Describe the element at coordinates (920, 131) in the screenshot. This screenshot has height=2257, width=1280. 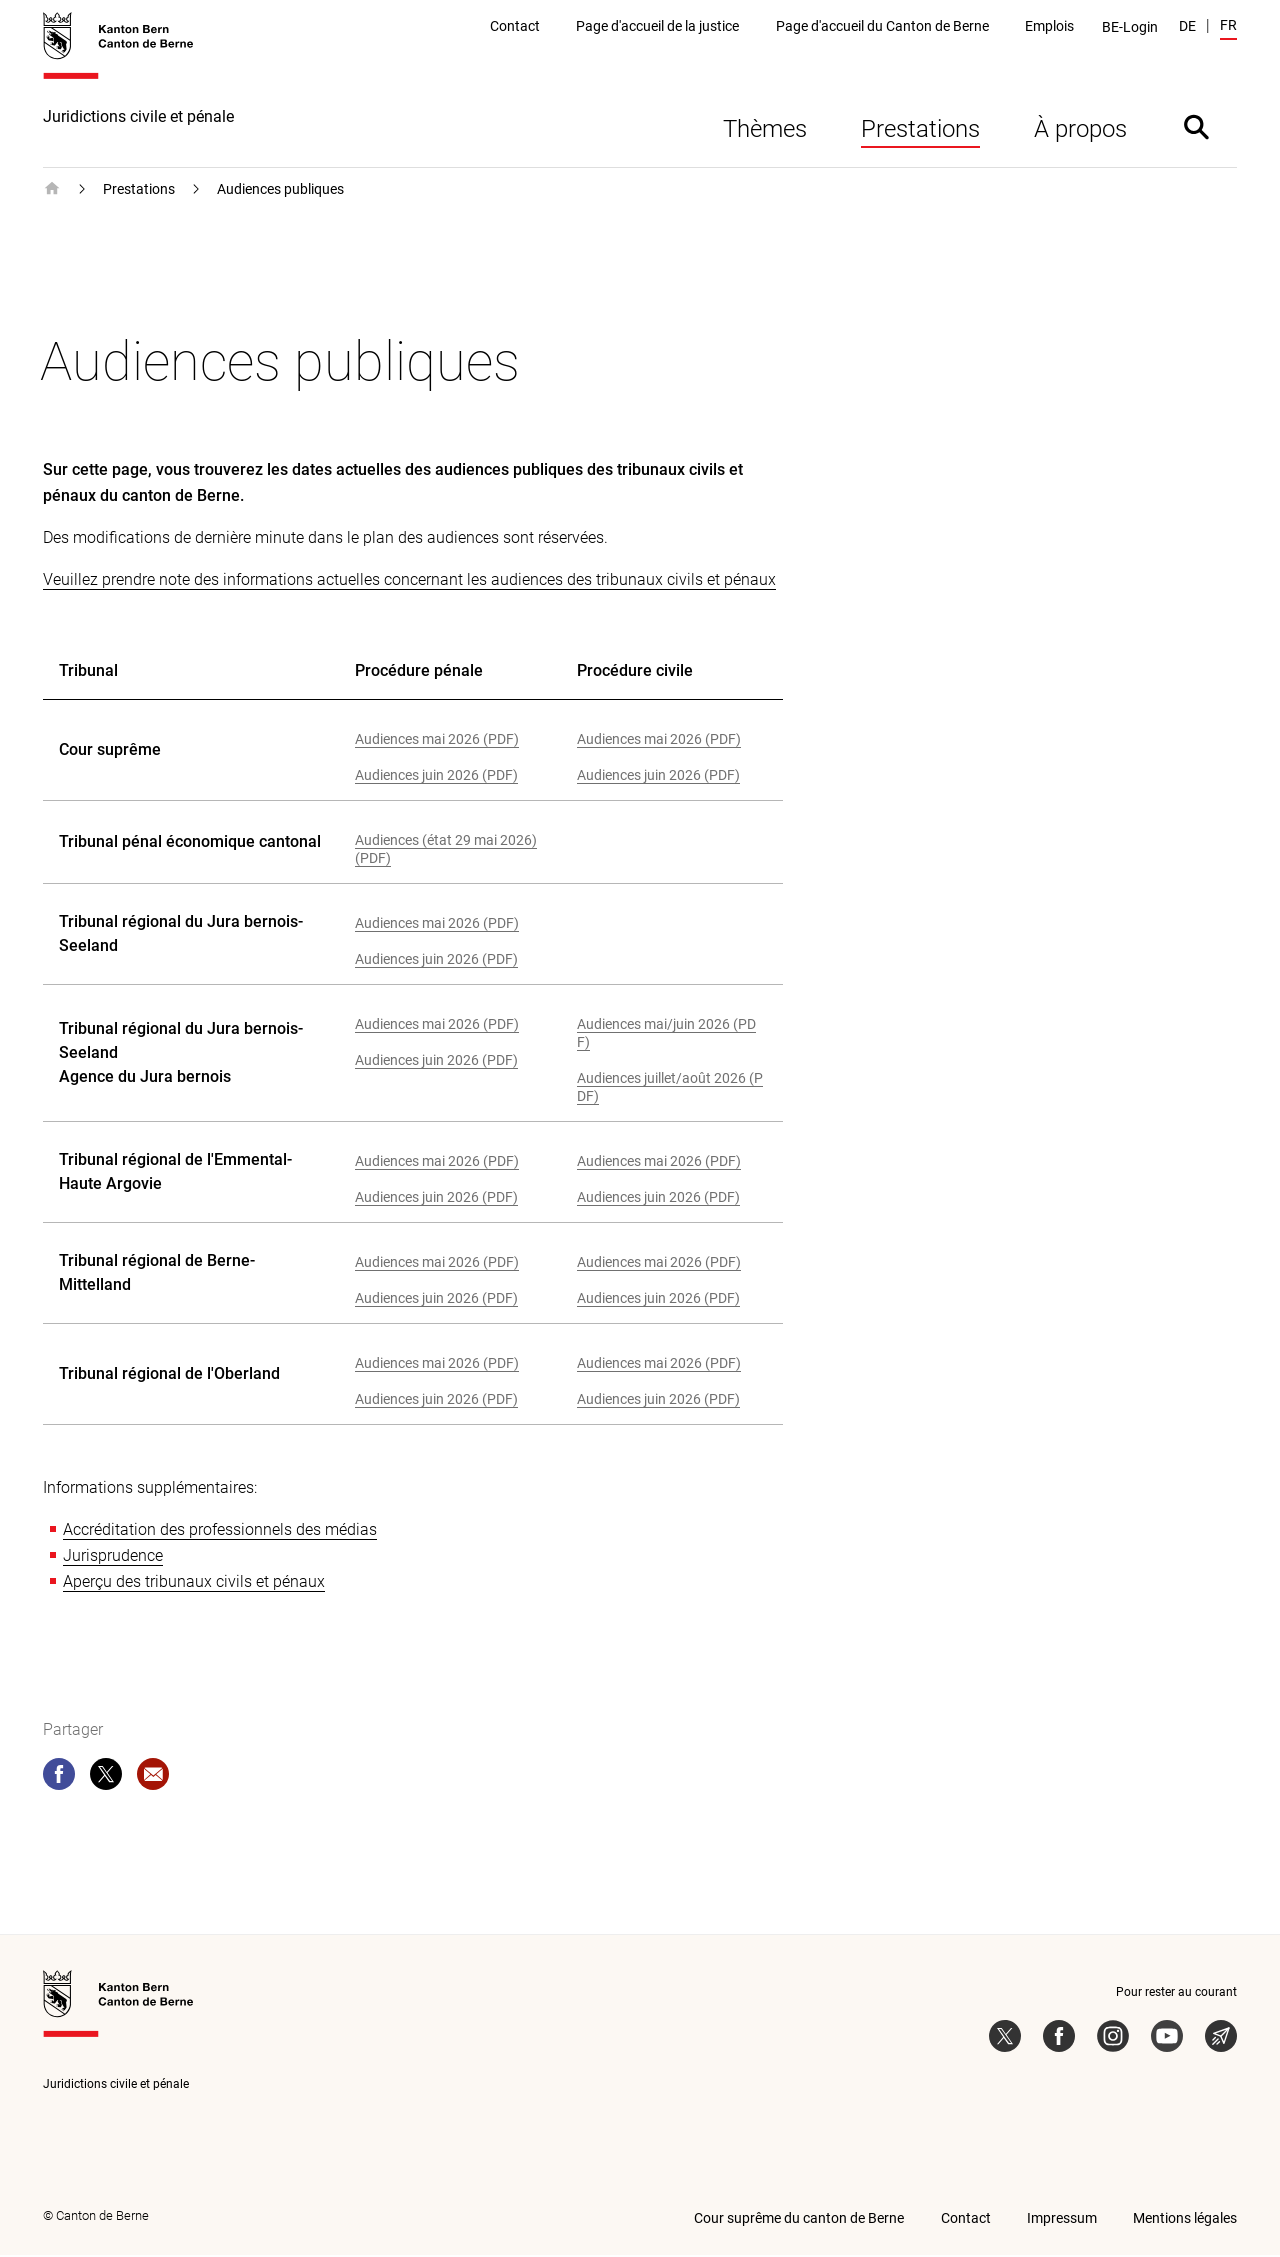
I see `Prestations` at that location.